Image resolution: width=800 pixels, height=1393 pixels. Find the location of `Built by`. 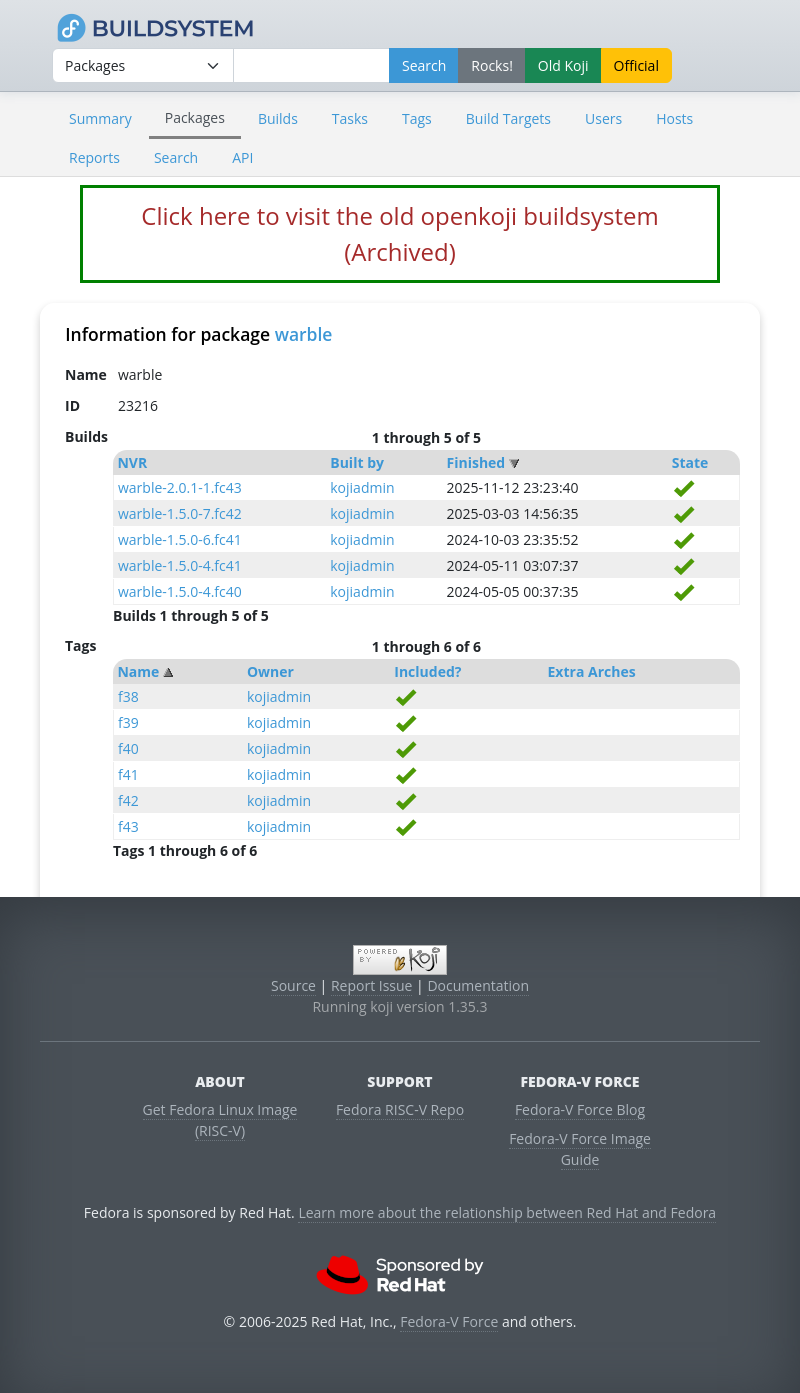

Built by is located at coordinates (357, 462).